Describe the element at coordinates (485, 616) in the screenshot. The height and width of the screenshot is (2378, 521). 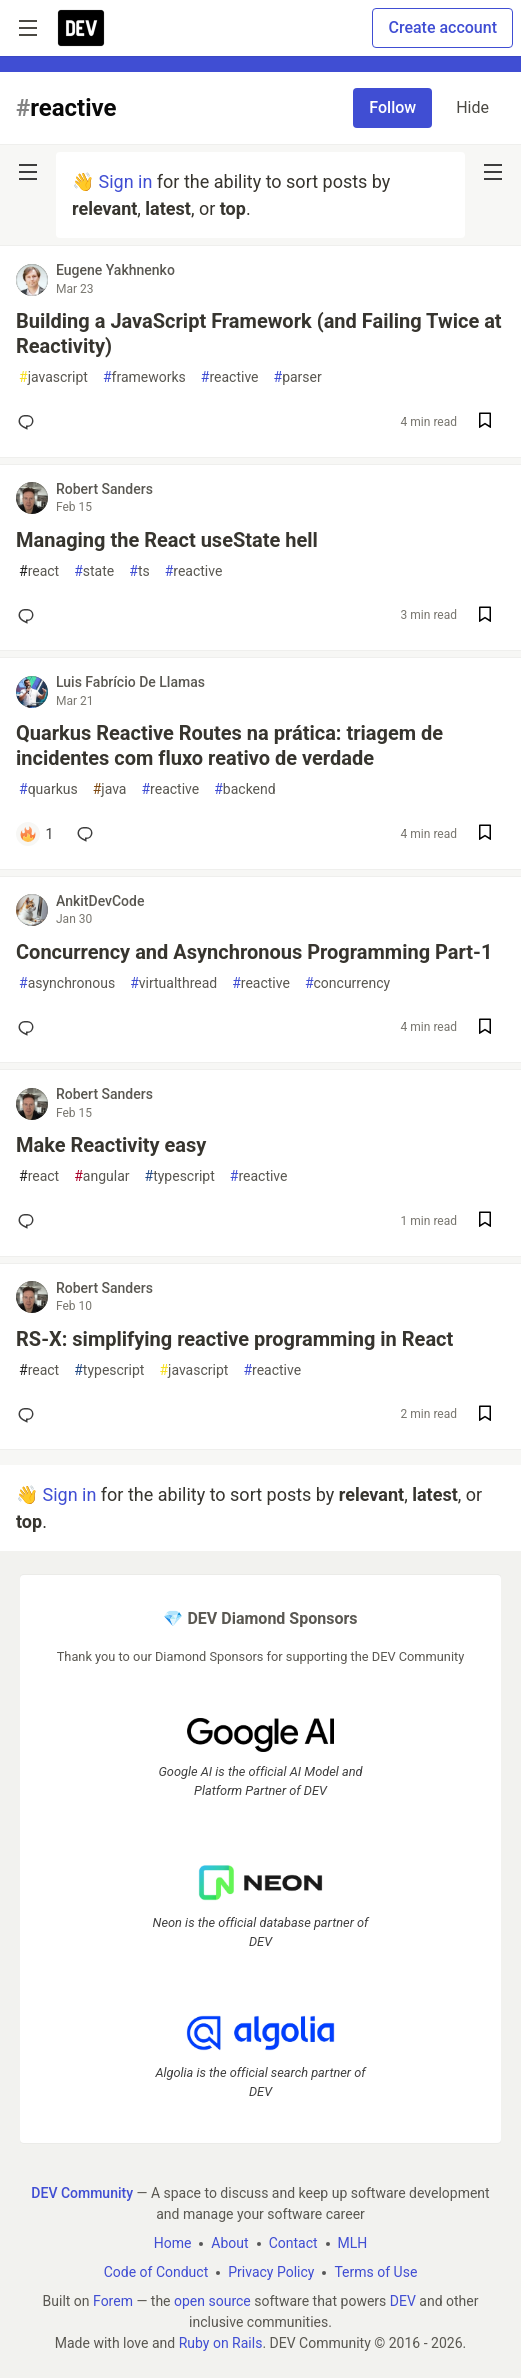
I see `[Save post Managing the React useState hell to reading list]` at that location.